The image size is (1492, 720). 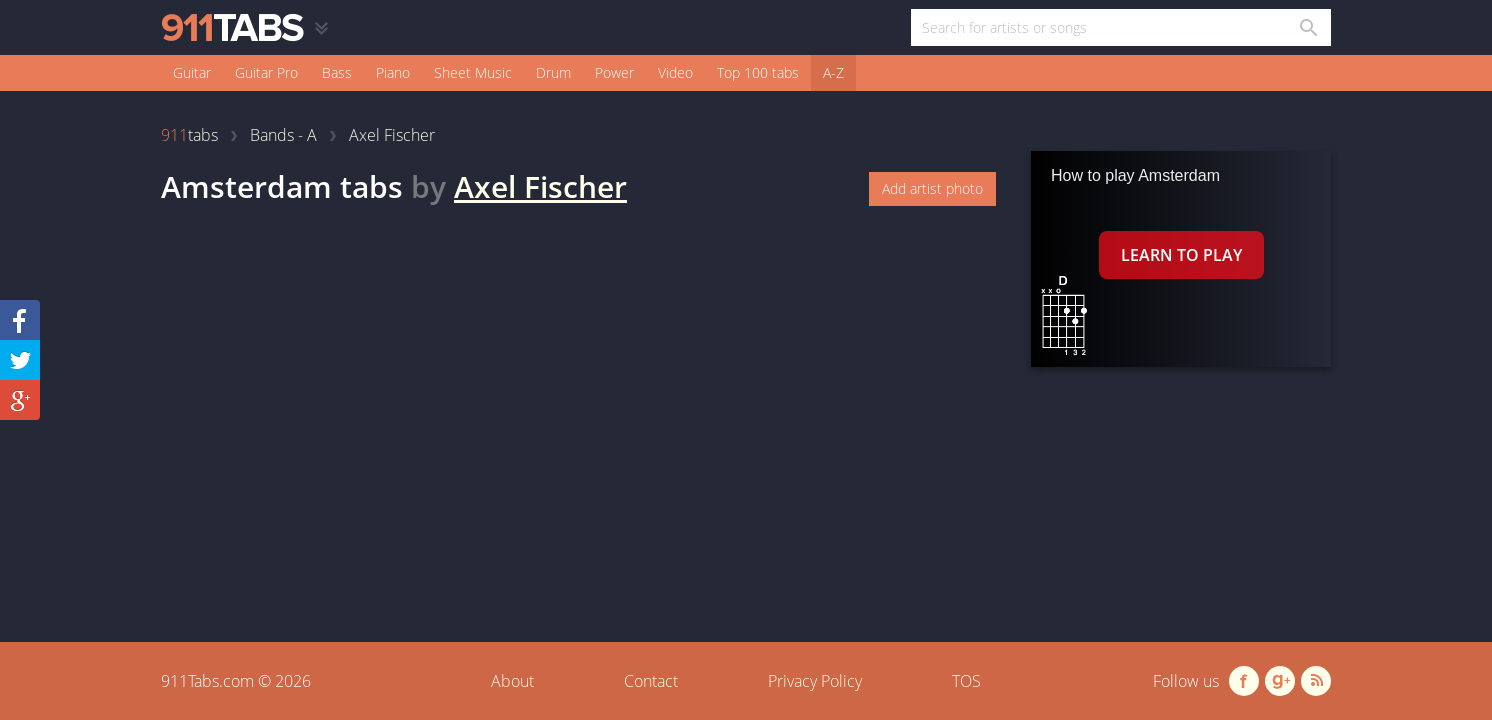 I want to click on Sheet Music, so click(x=473, y=72).